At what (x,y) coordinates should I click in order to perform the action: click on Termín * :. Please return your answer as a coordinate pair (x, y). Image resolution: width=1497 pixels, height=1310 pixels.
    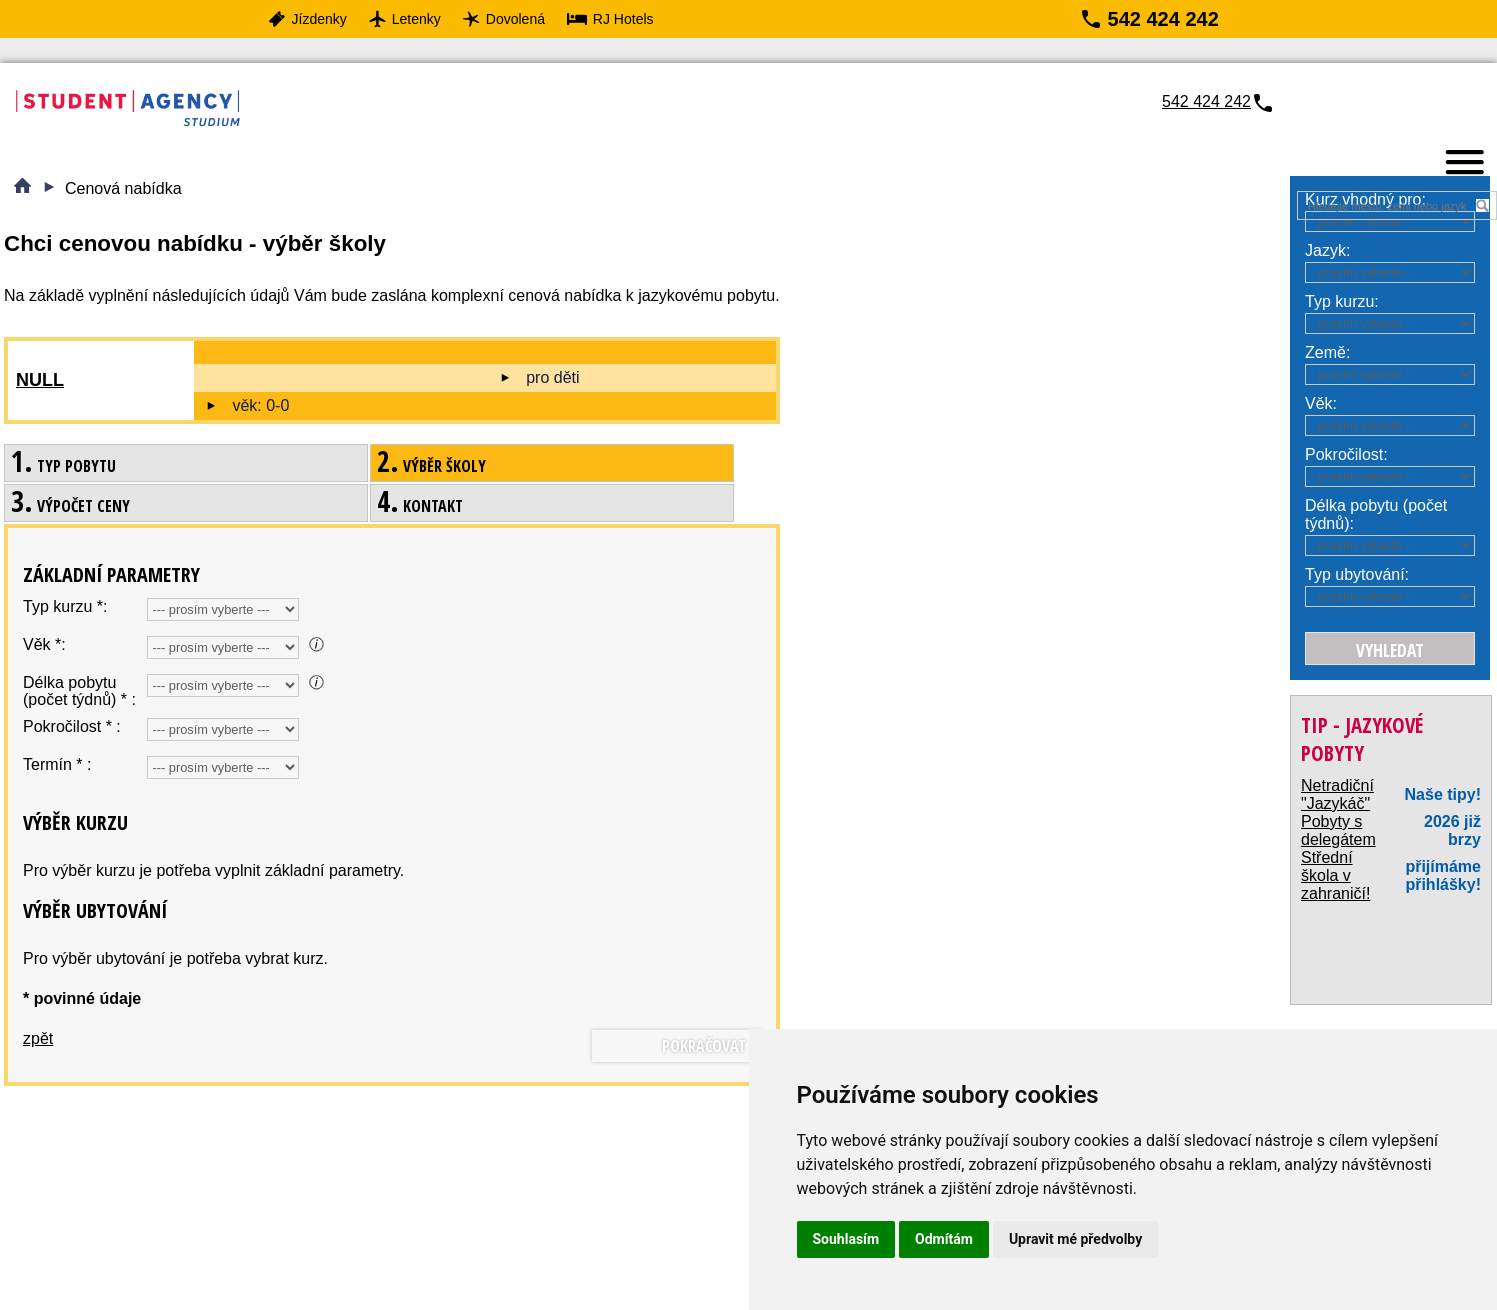
    Looking at the image, I should click on (57, 764).